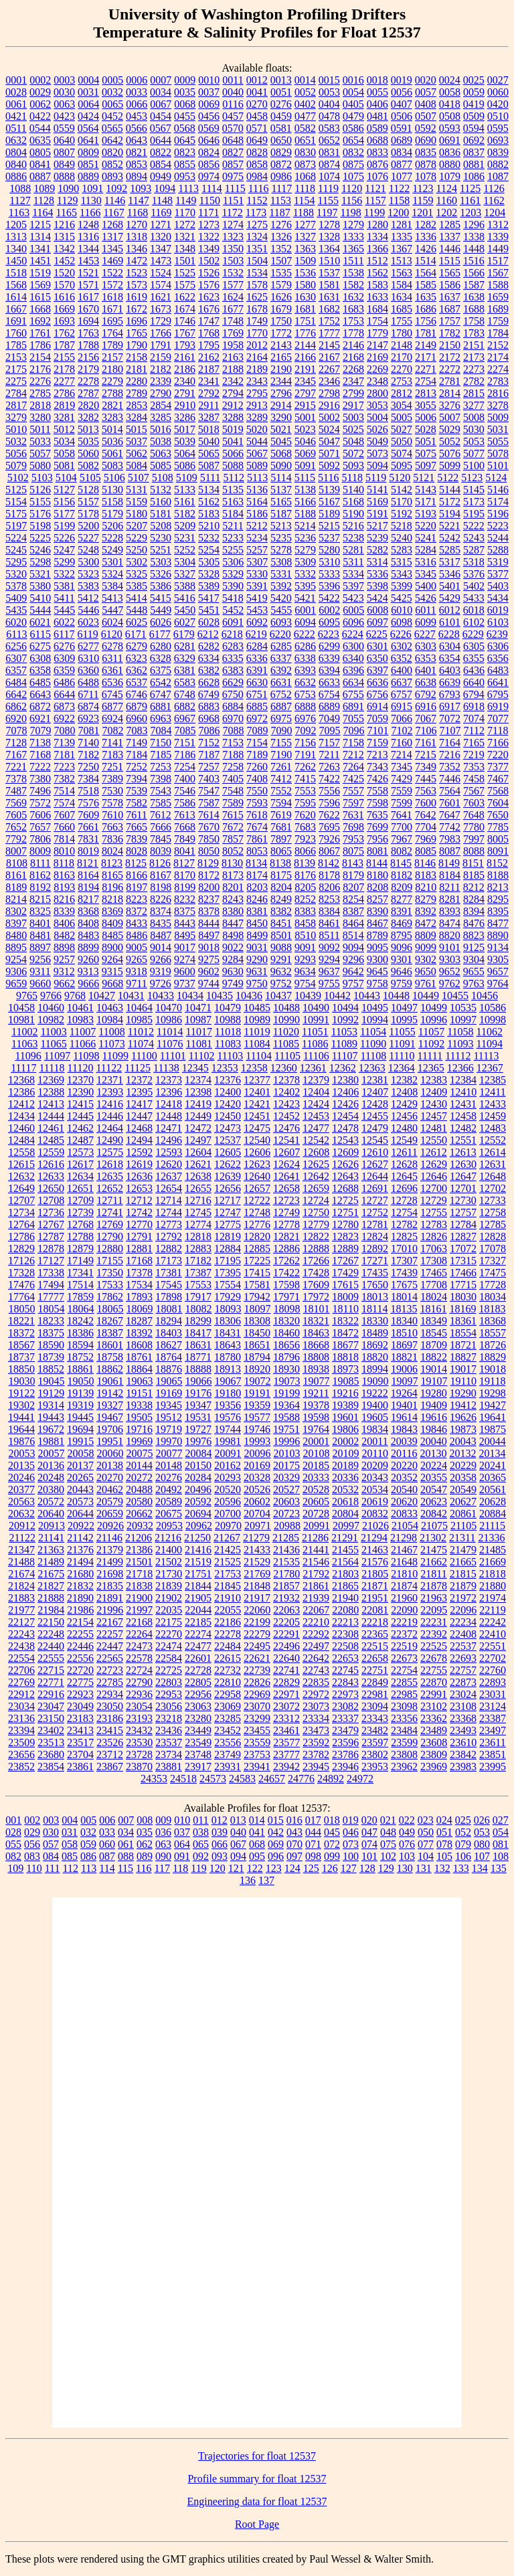 This screenshot has width=514, height=2576. Describe the element at coordinates (374, 1104) in the screenshot. I see `12428` at that location.